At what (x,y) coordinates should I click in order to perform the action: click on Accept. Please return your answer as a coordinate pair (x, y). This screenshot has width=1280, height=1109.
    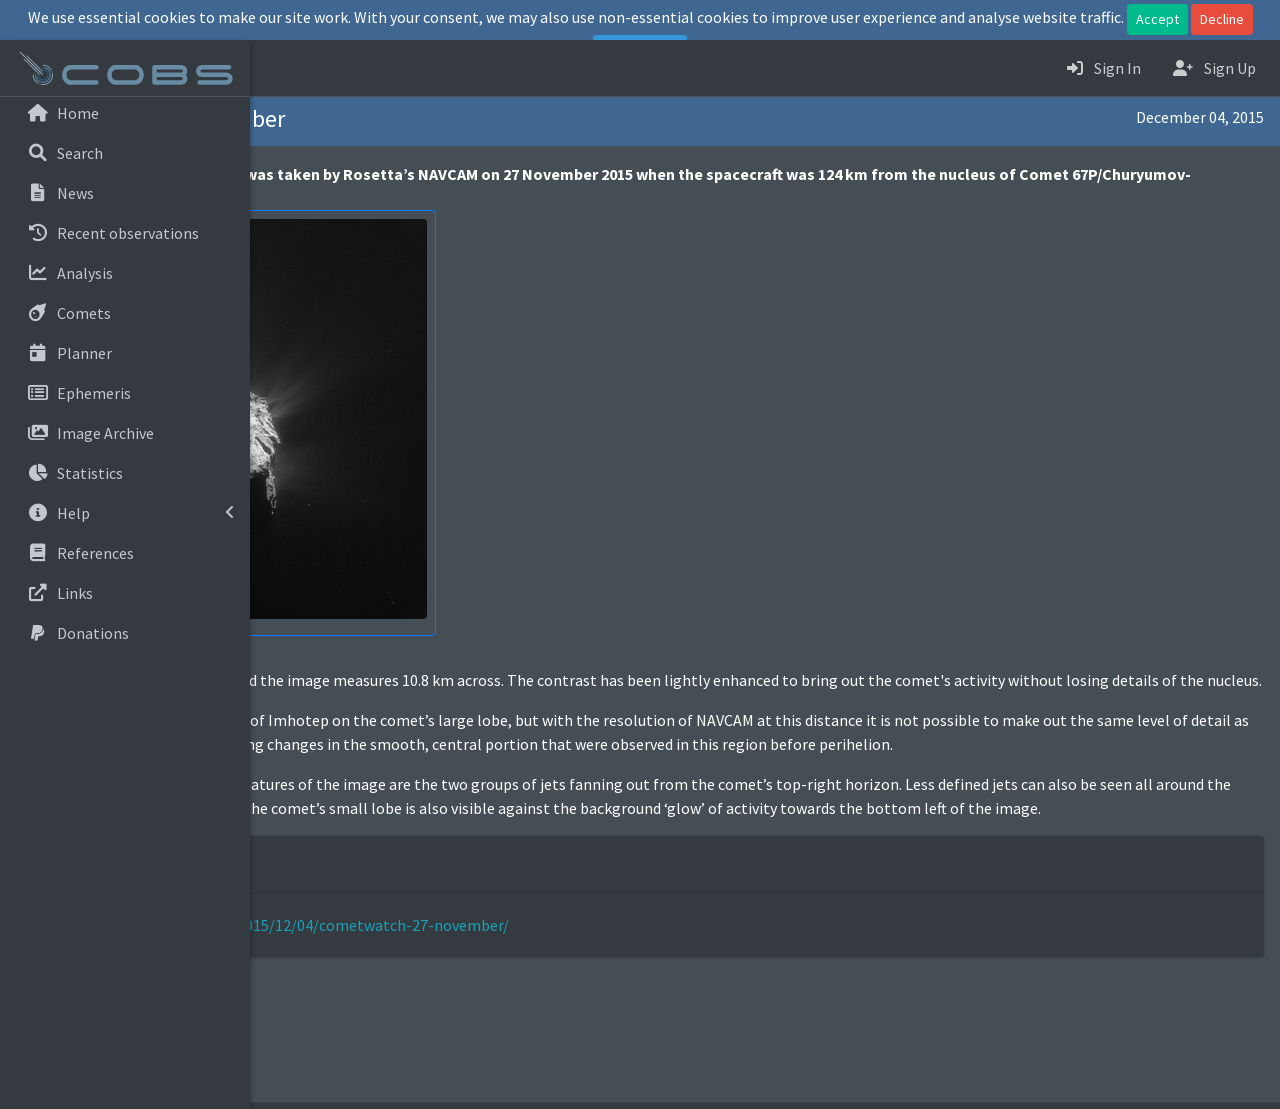
    Looking at the image, I should click on (1157, 19).